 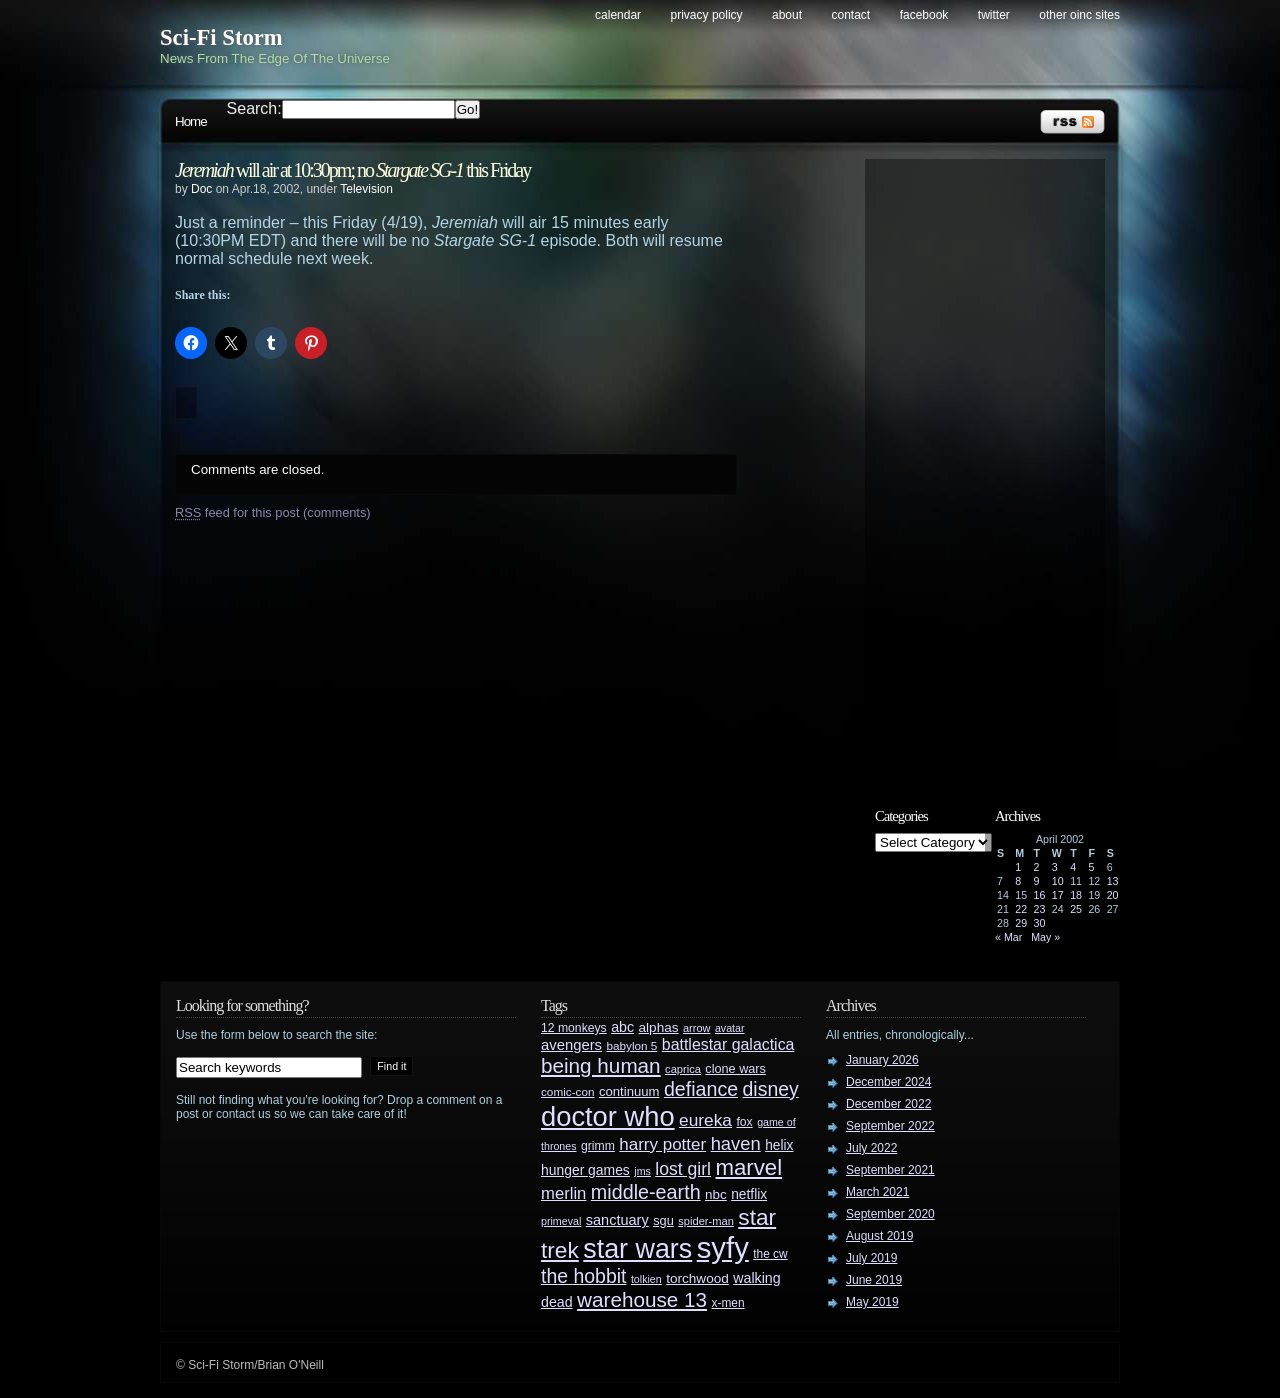 I want to click on abc [abc (40 items)], so click(x=622, y=1027).